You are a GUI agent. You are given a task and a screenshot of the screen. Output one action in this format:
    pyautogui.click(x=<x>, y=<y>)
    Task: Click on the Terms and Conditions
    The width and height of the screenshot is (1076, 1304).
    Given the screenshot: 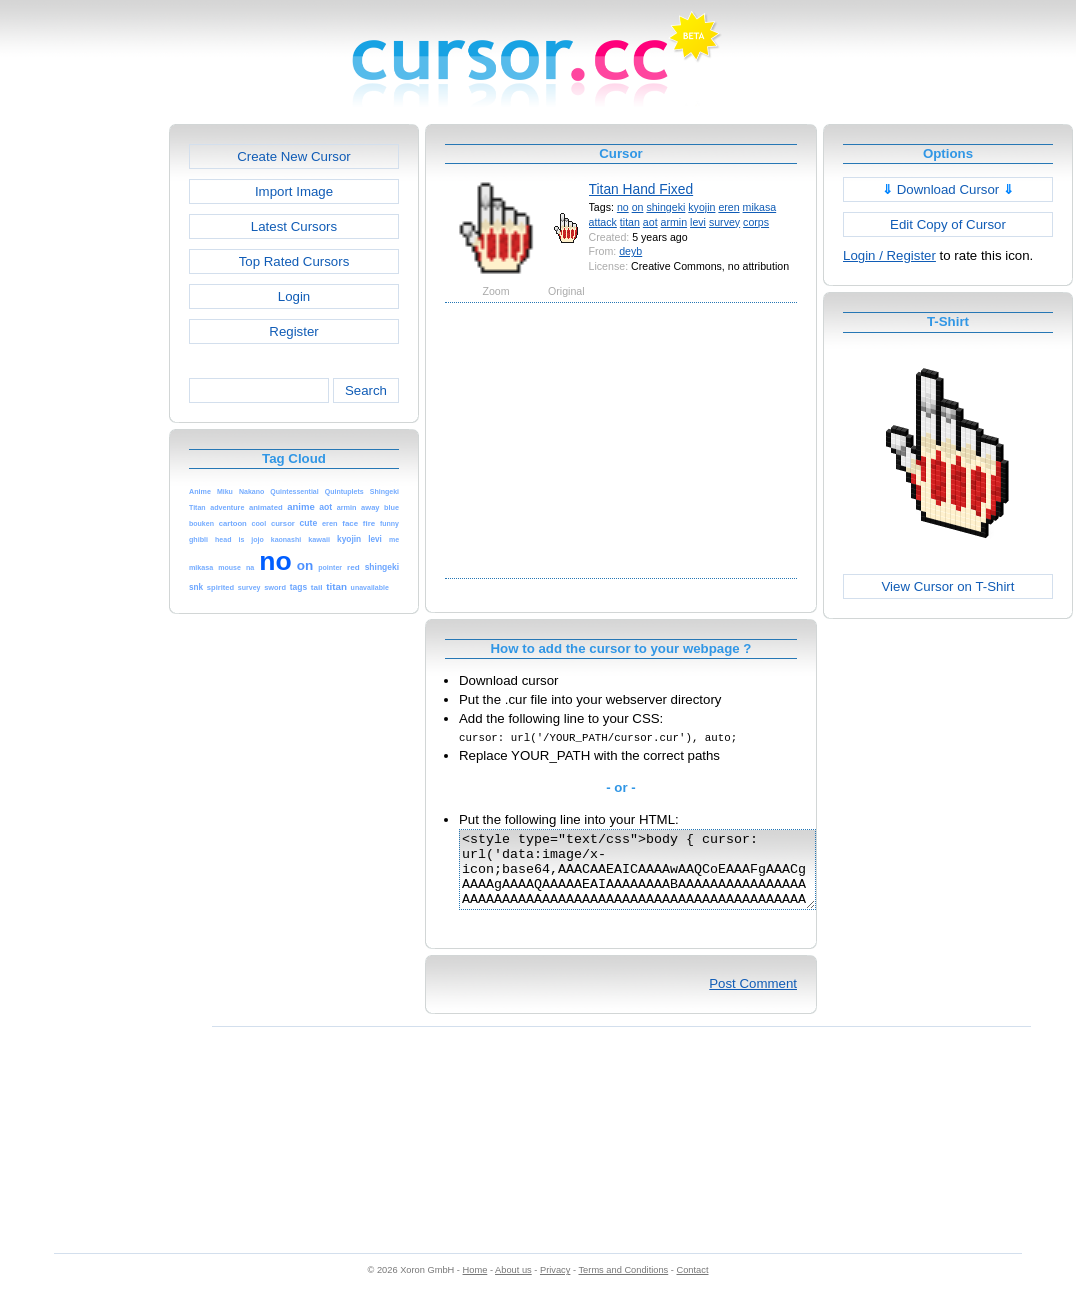 What is the action you would take?
    pyautogui.click(x=623, y=1285)
    